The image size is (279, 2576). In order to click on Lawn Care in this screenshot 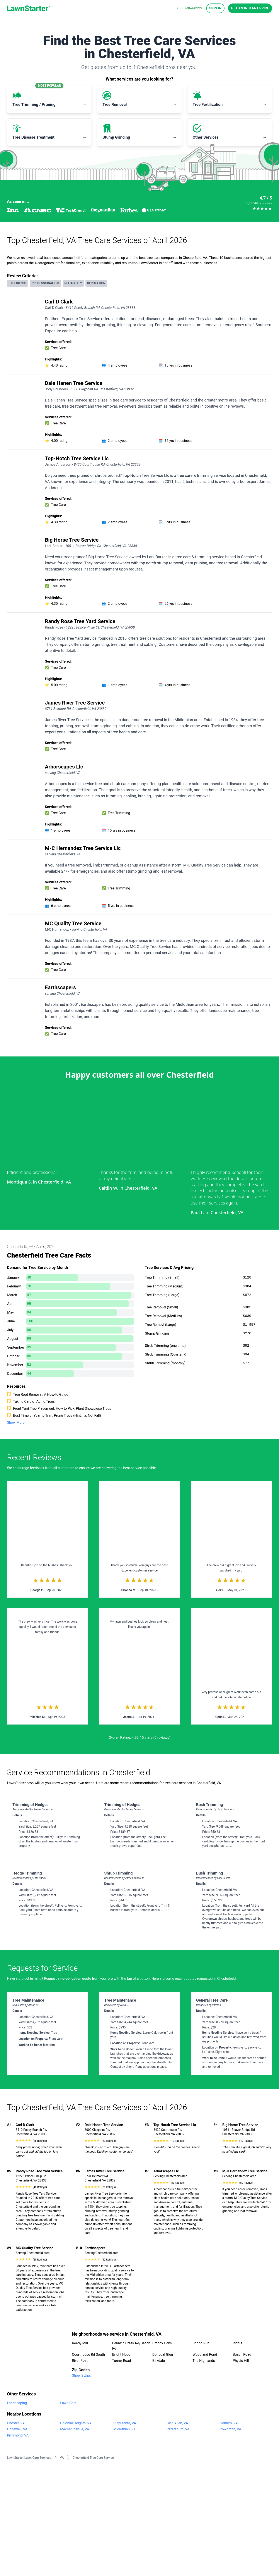, I will do `click(68, 2403)`.